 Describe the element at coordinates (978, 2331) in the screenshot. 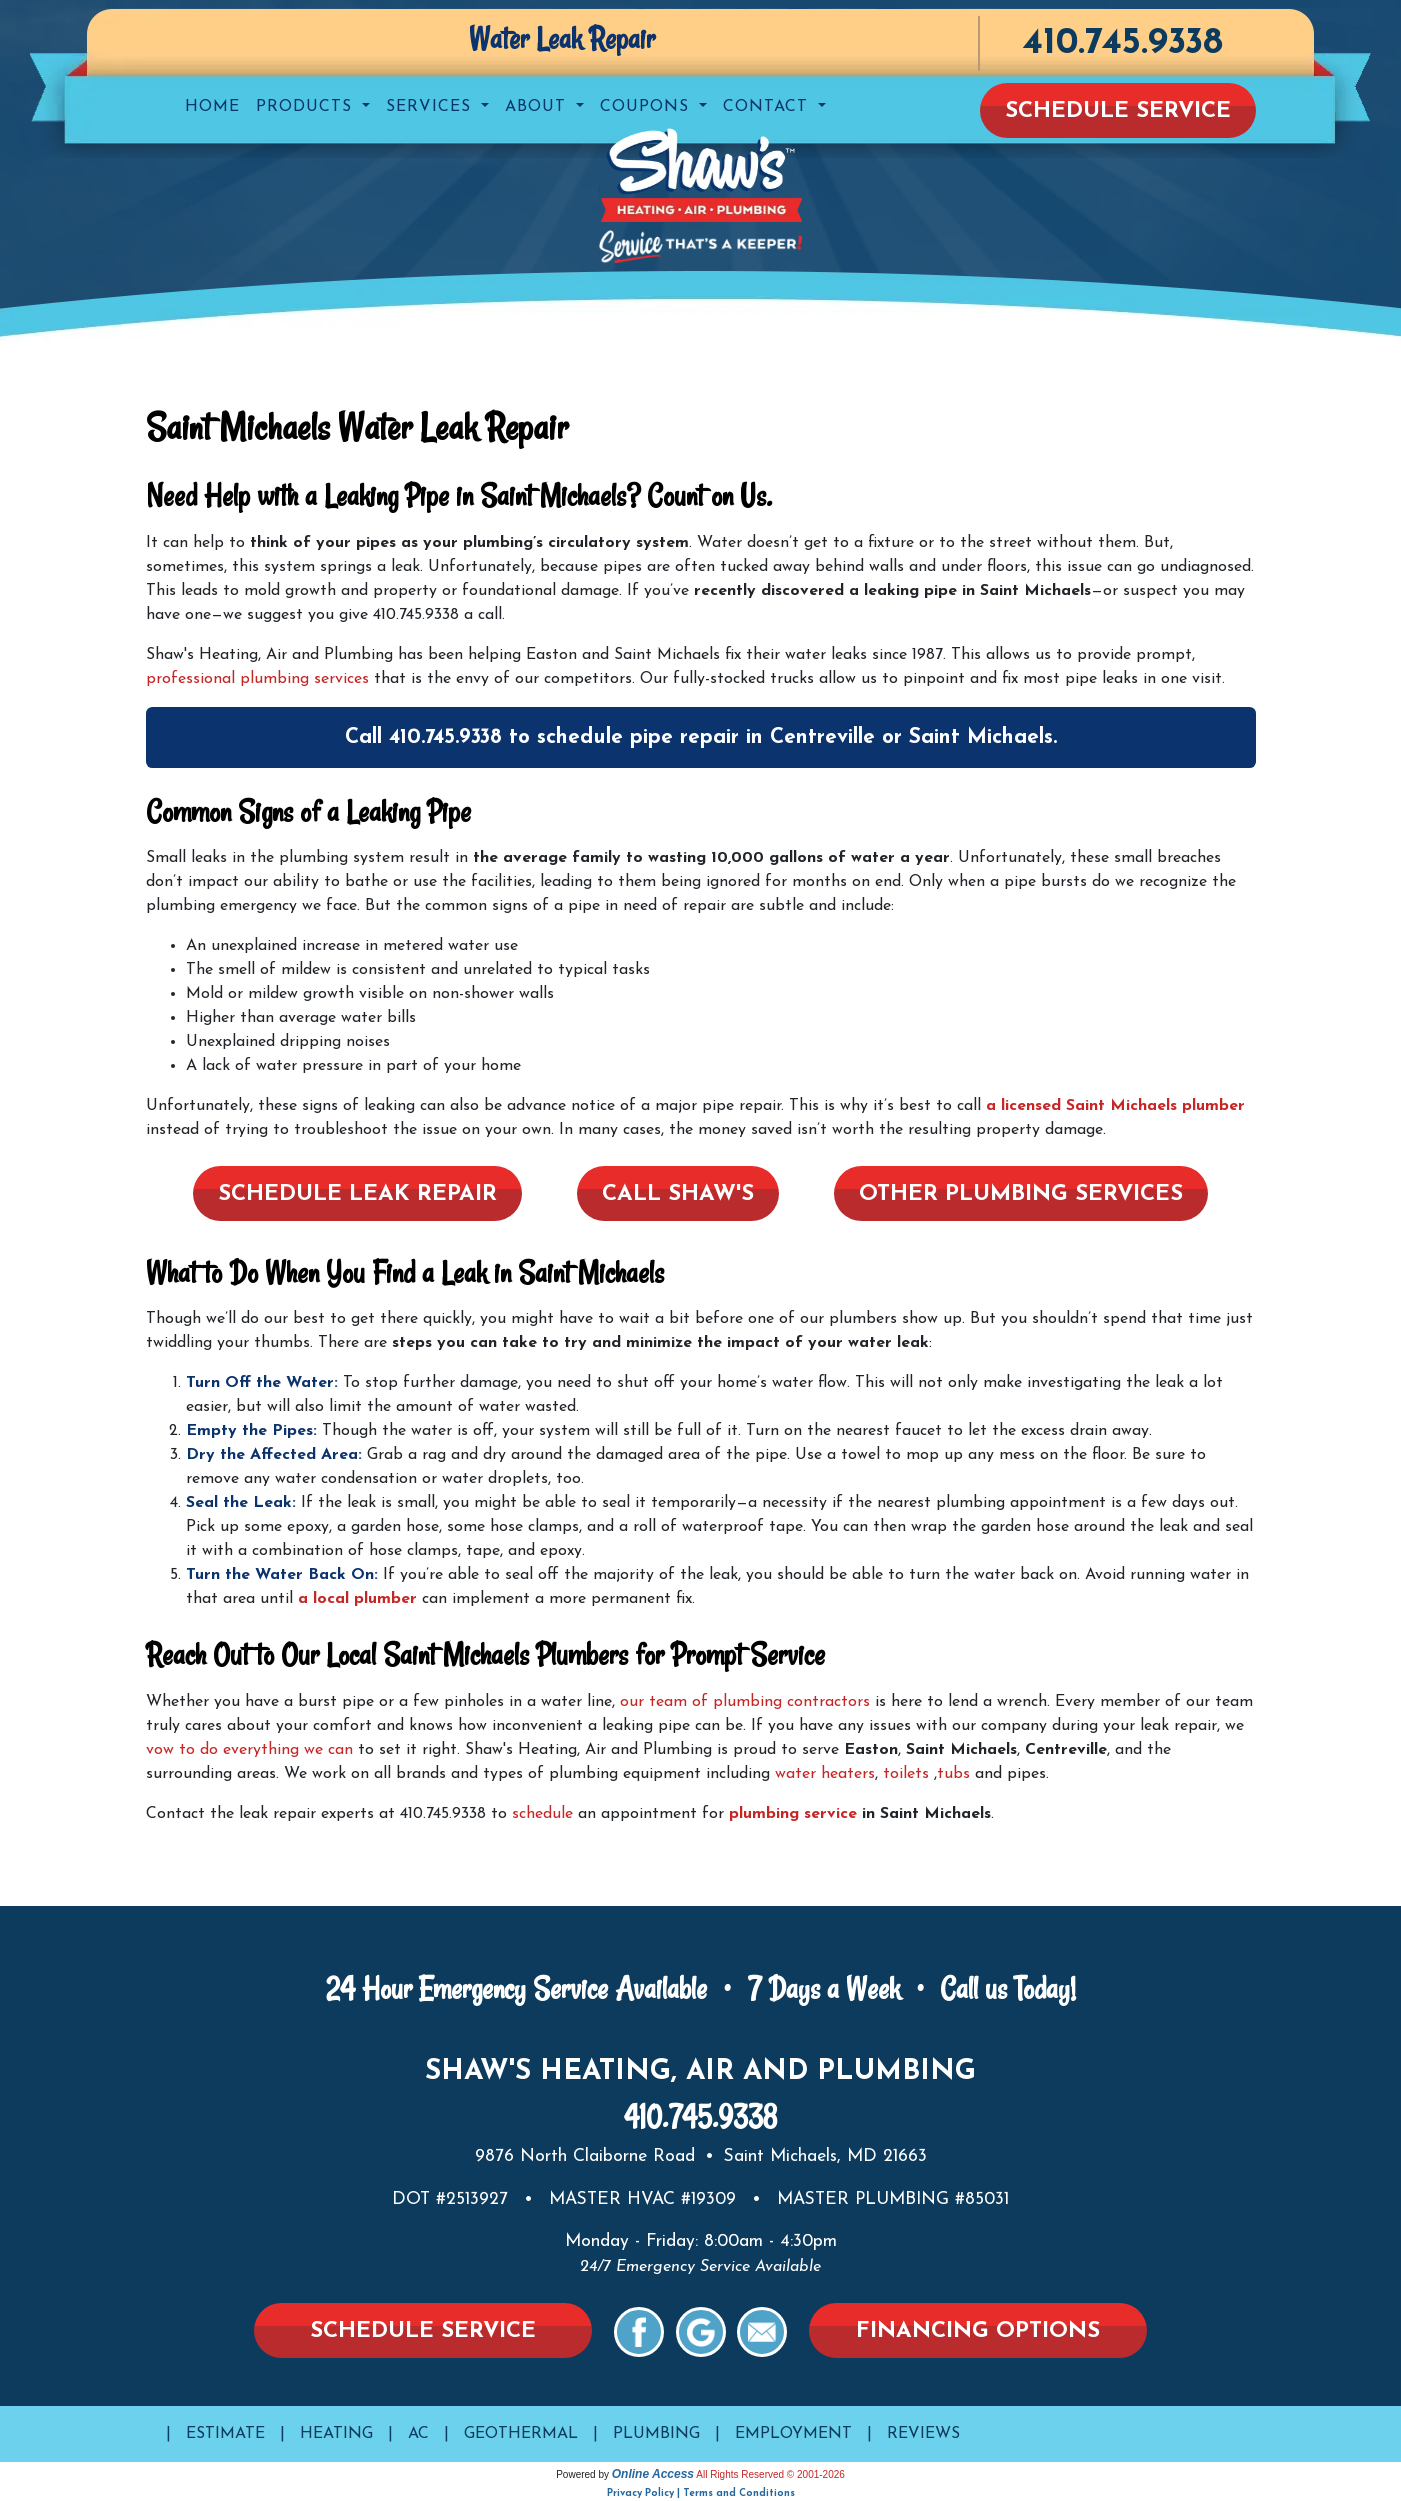

I see `Financing Options` at that location.